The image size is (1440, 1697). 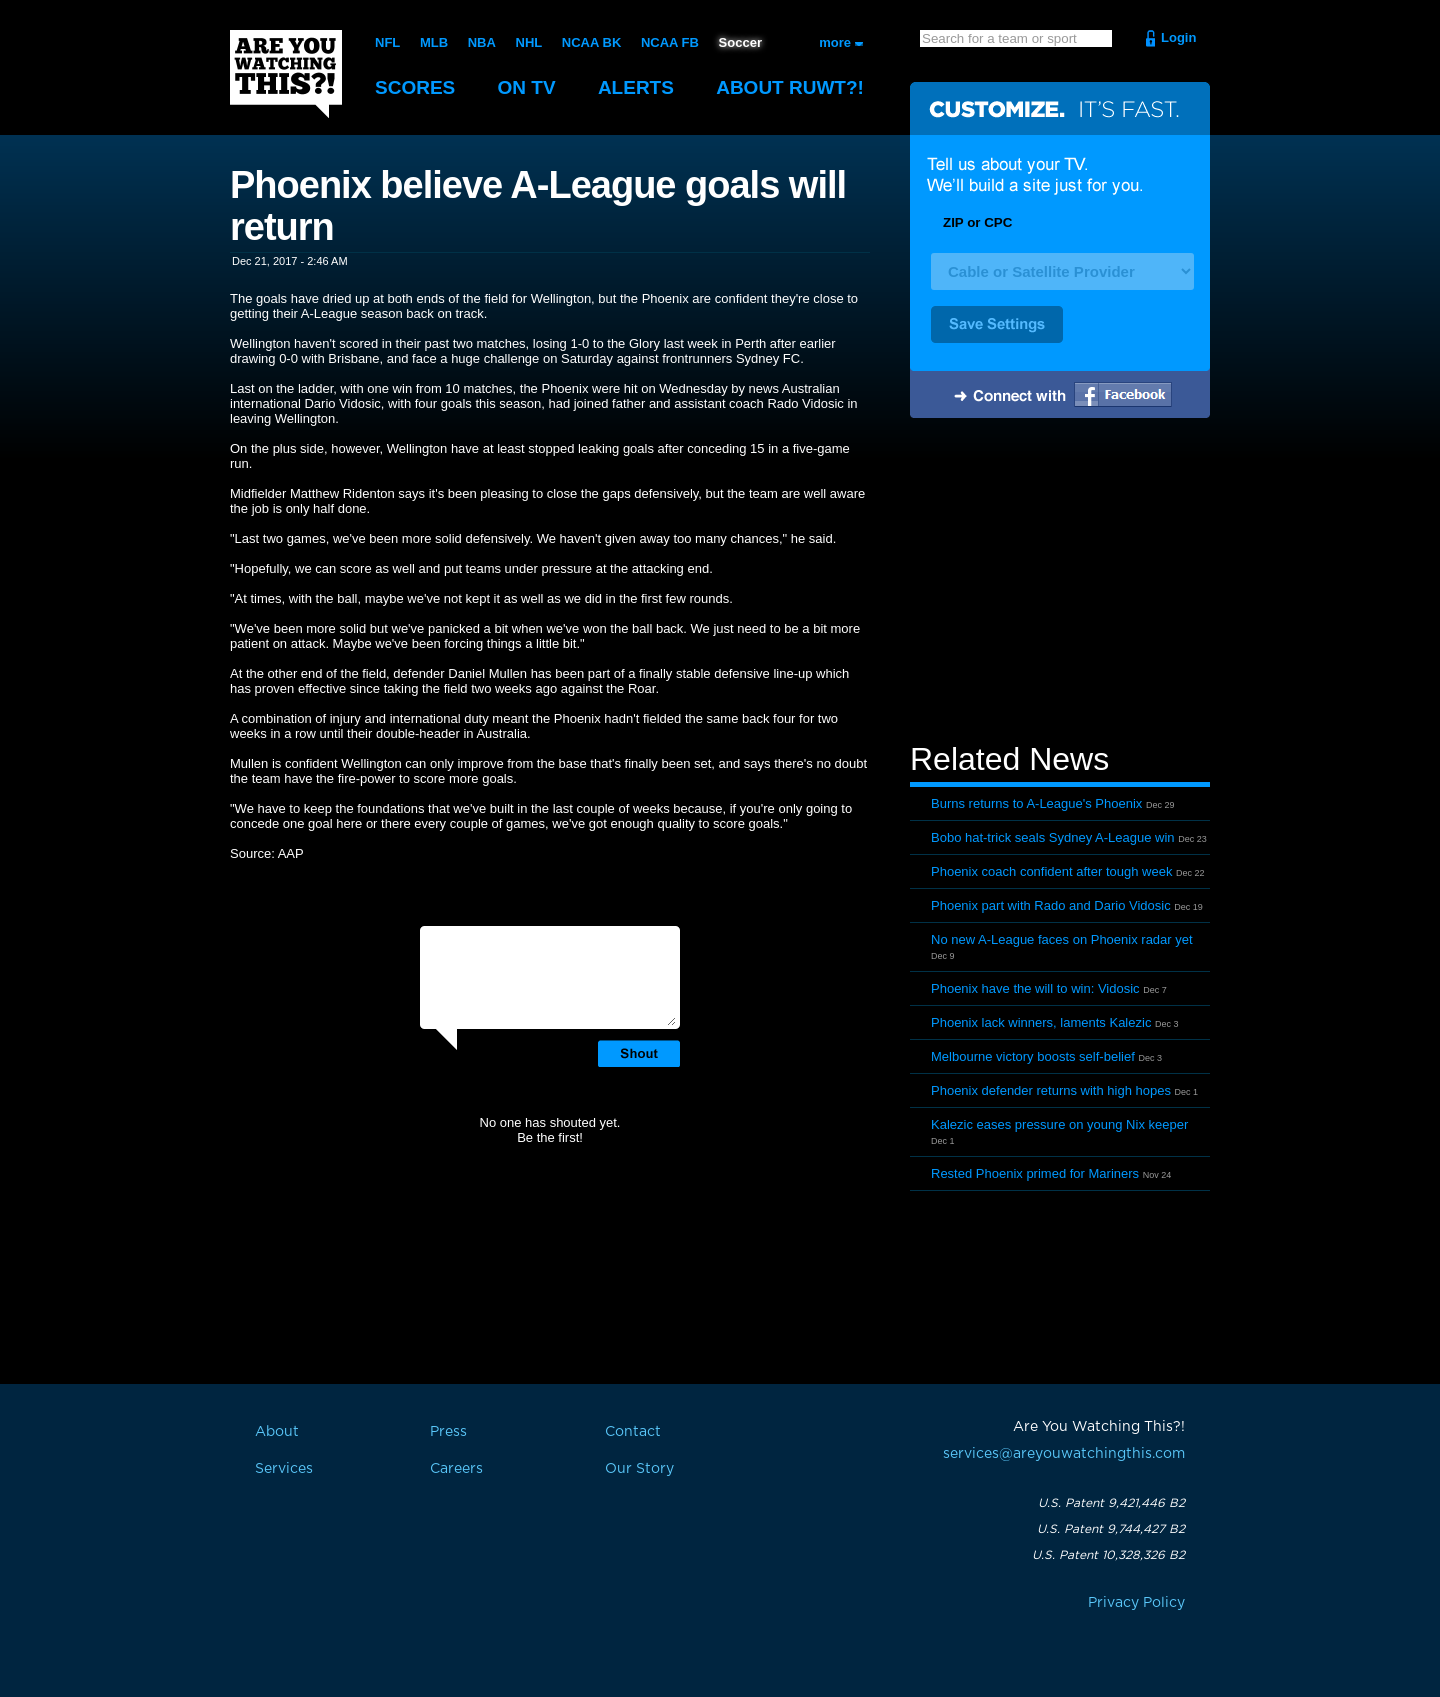 I want to click on Are You Watching This?!, so click(x=286, y=74).